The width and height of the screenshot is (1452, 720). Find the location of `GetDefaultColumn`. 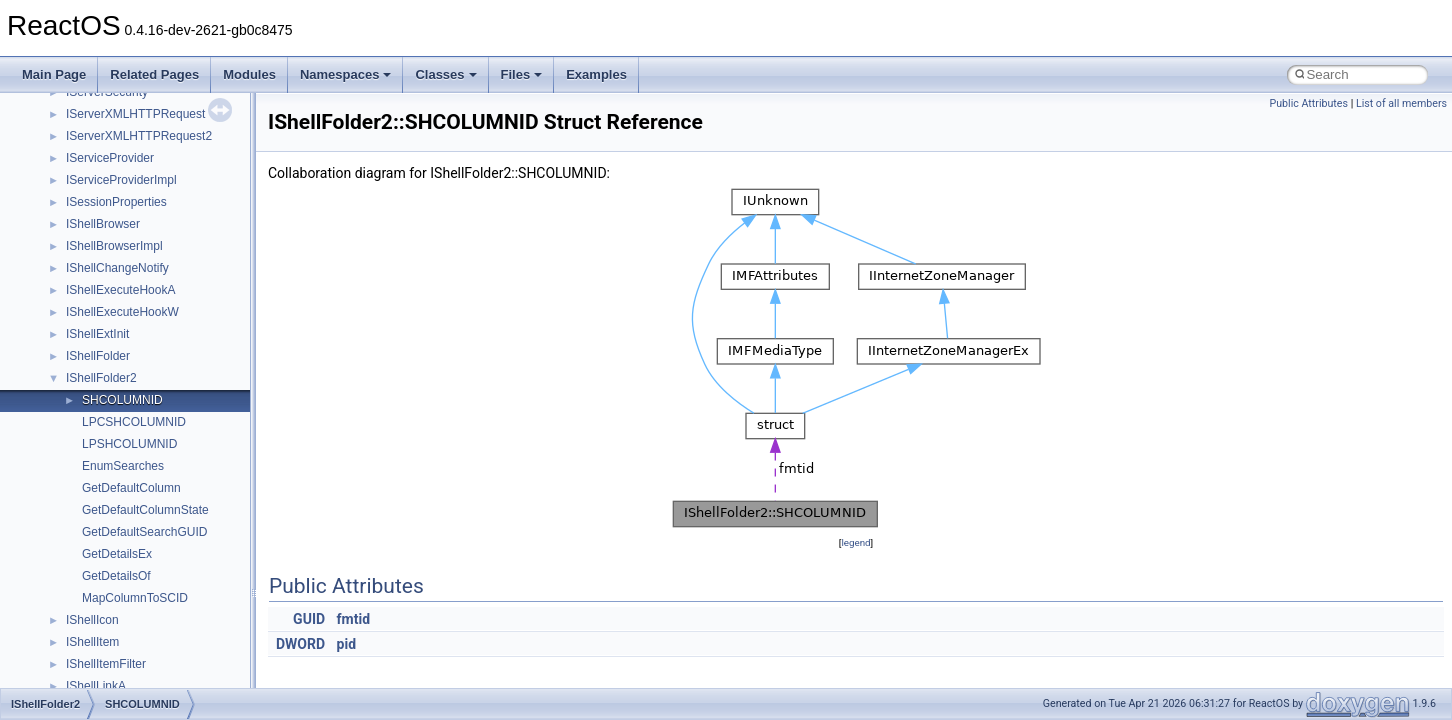

GetDefaultColumn is located at coordinates (131, 488).